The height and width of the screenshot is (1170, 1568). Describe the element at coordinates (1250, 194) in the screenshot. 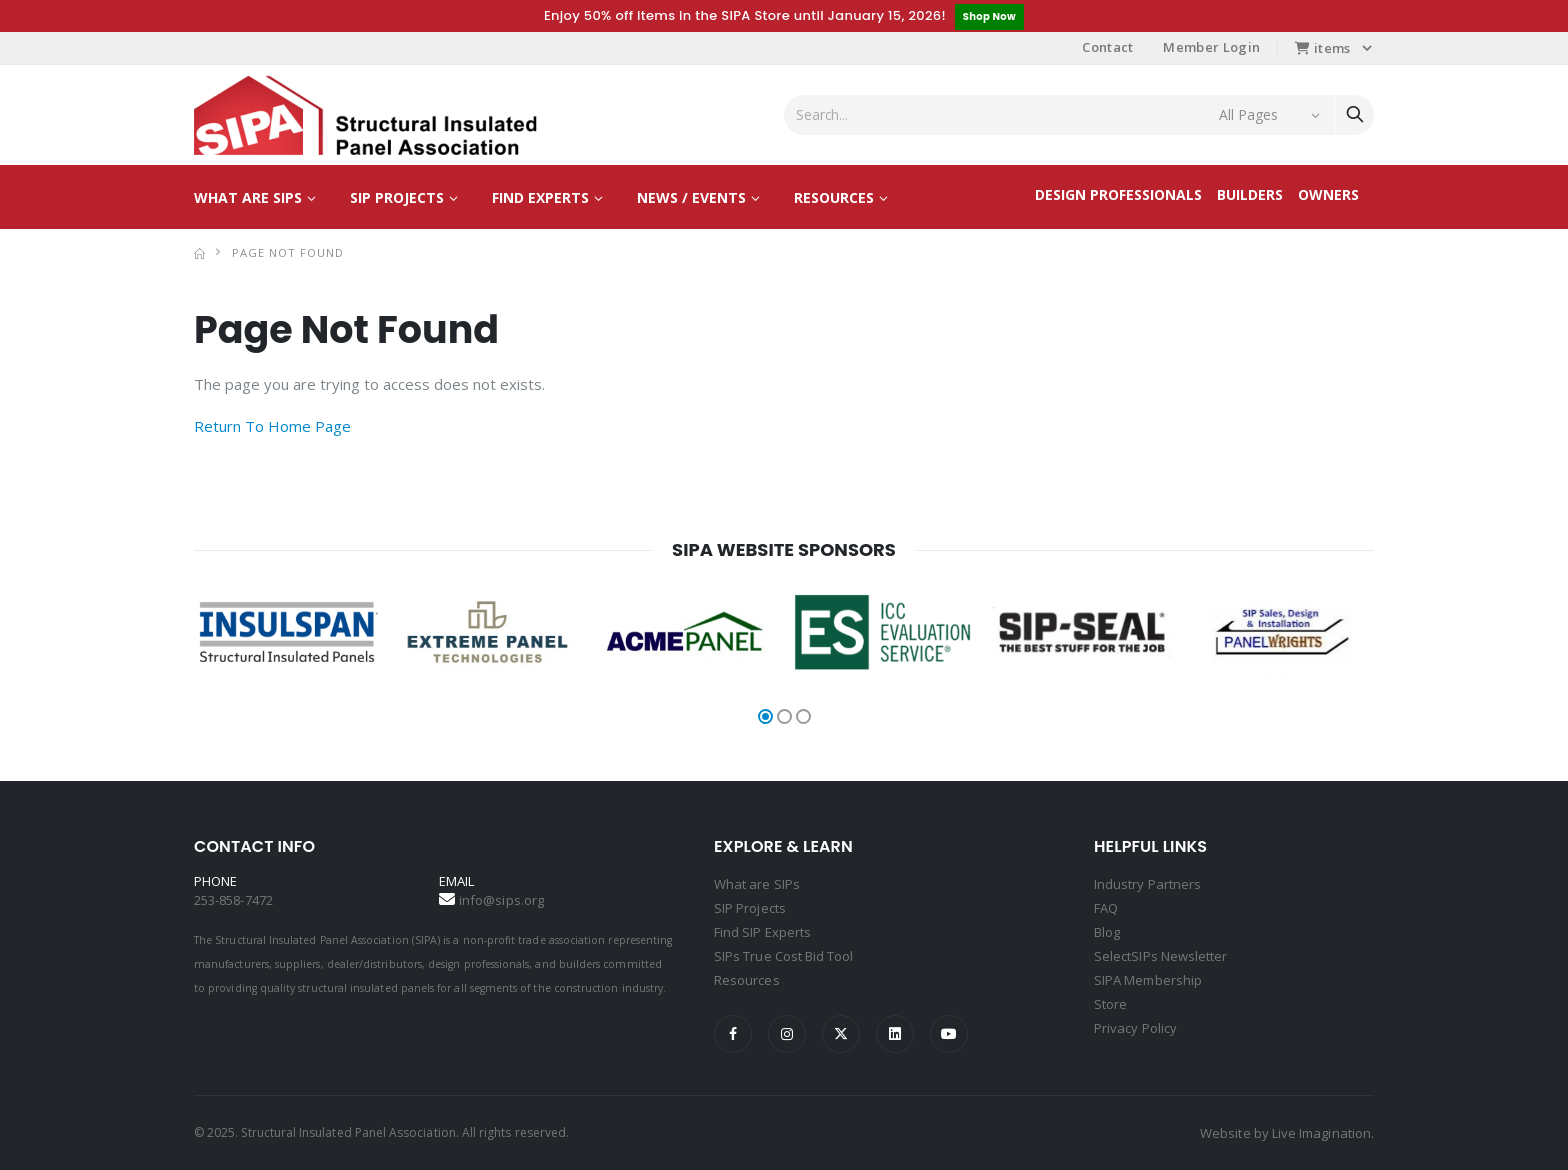

I see `Builders` at that location.